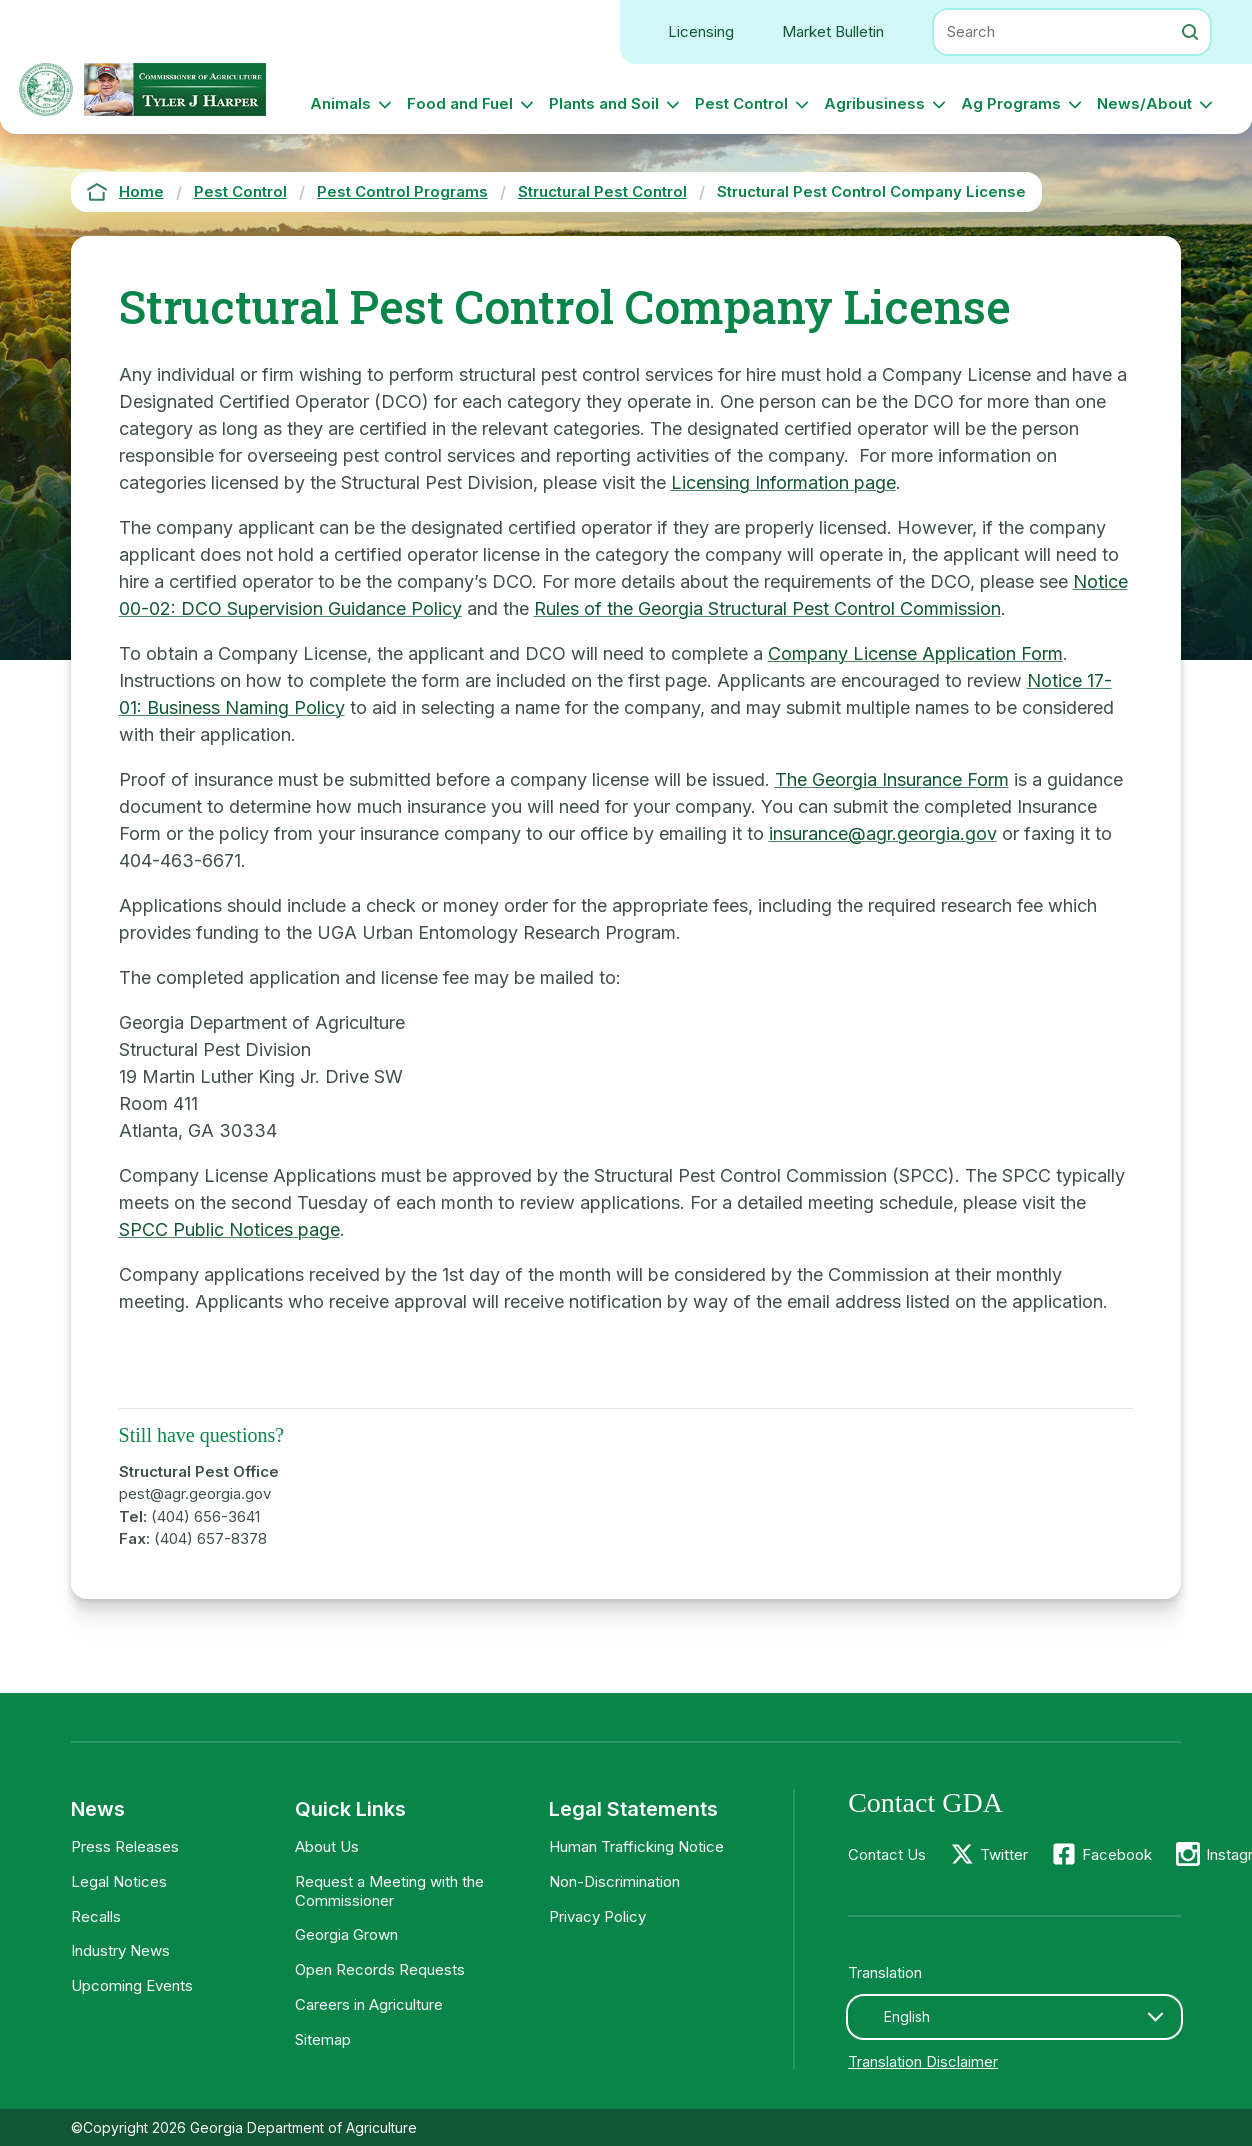 This screenshot has width=1252, height=2146. Describe the element at coordinates (125, 1846) in the screenshot. I see `Press Releases` at that location.